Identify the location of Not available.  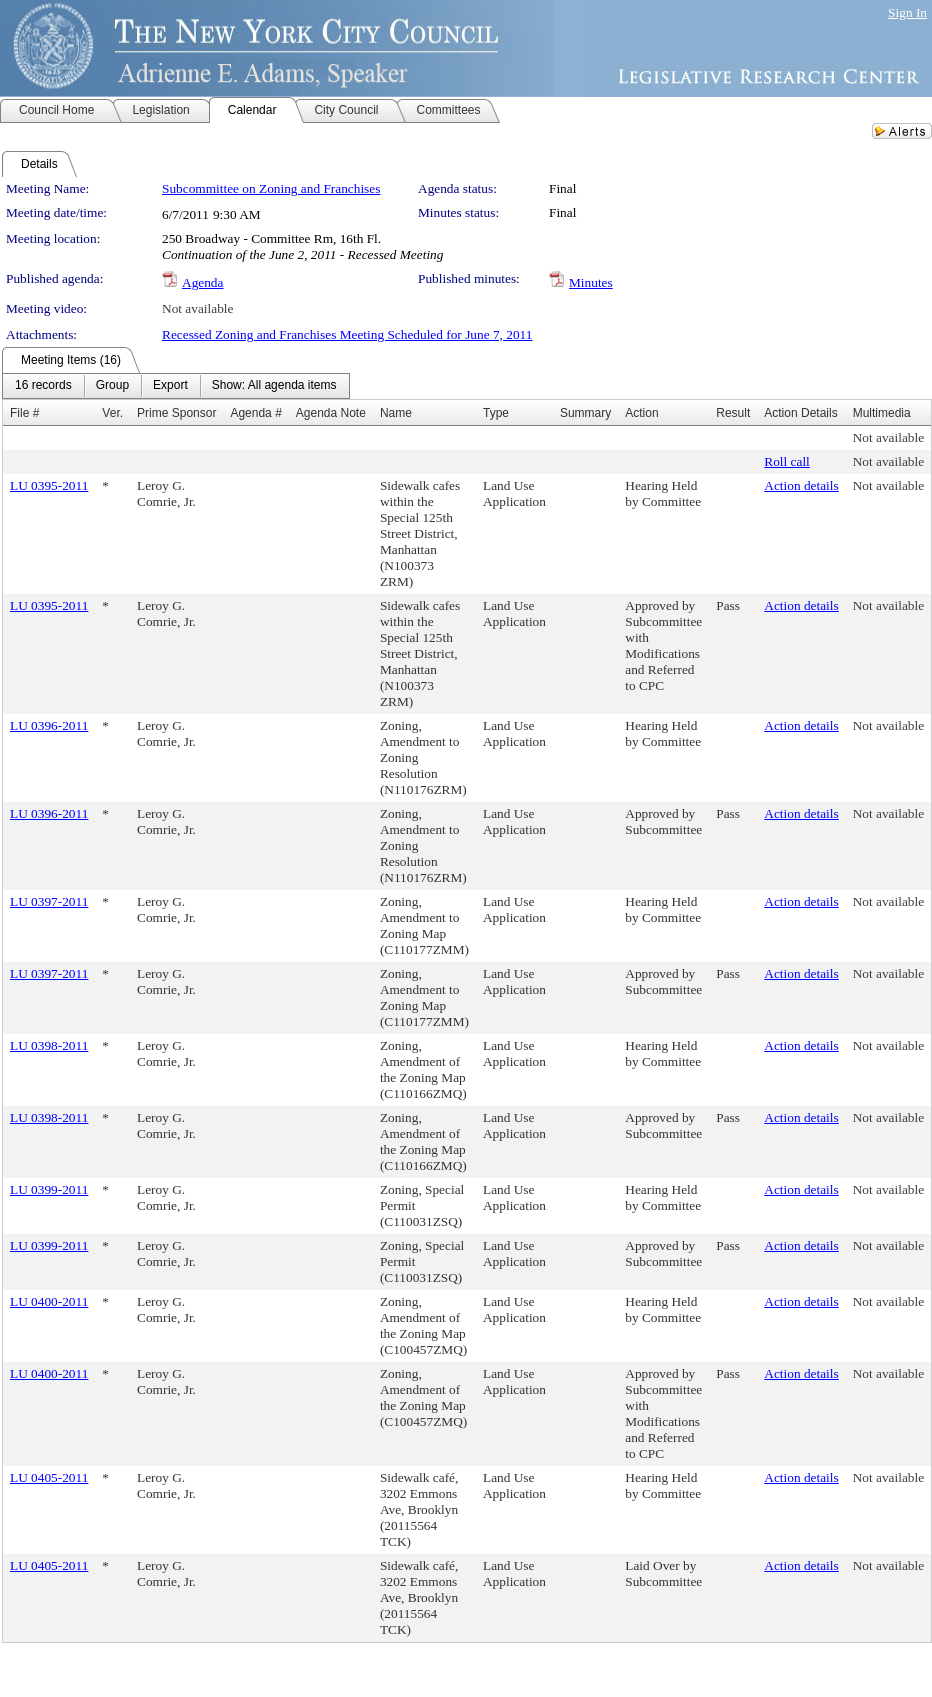
(197, 308).